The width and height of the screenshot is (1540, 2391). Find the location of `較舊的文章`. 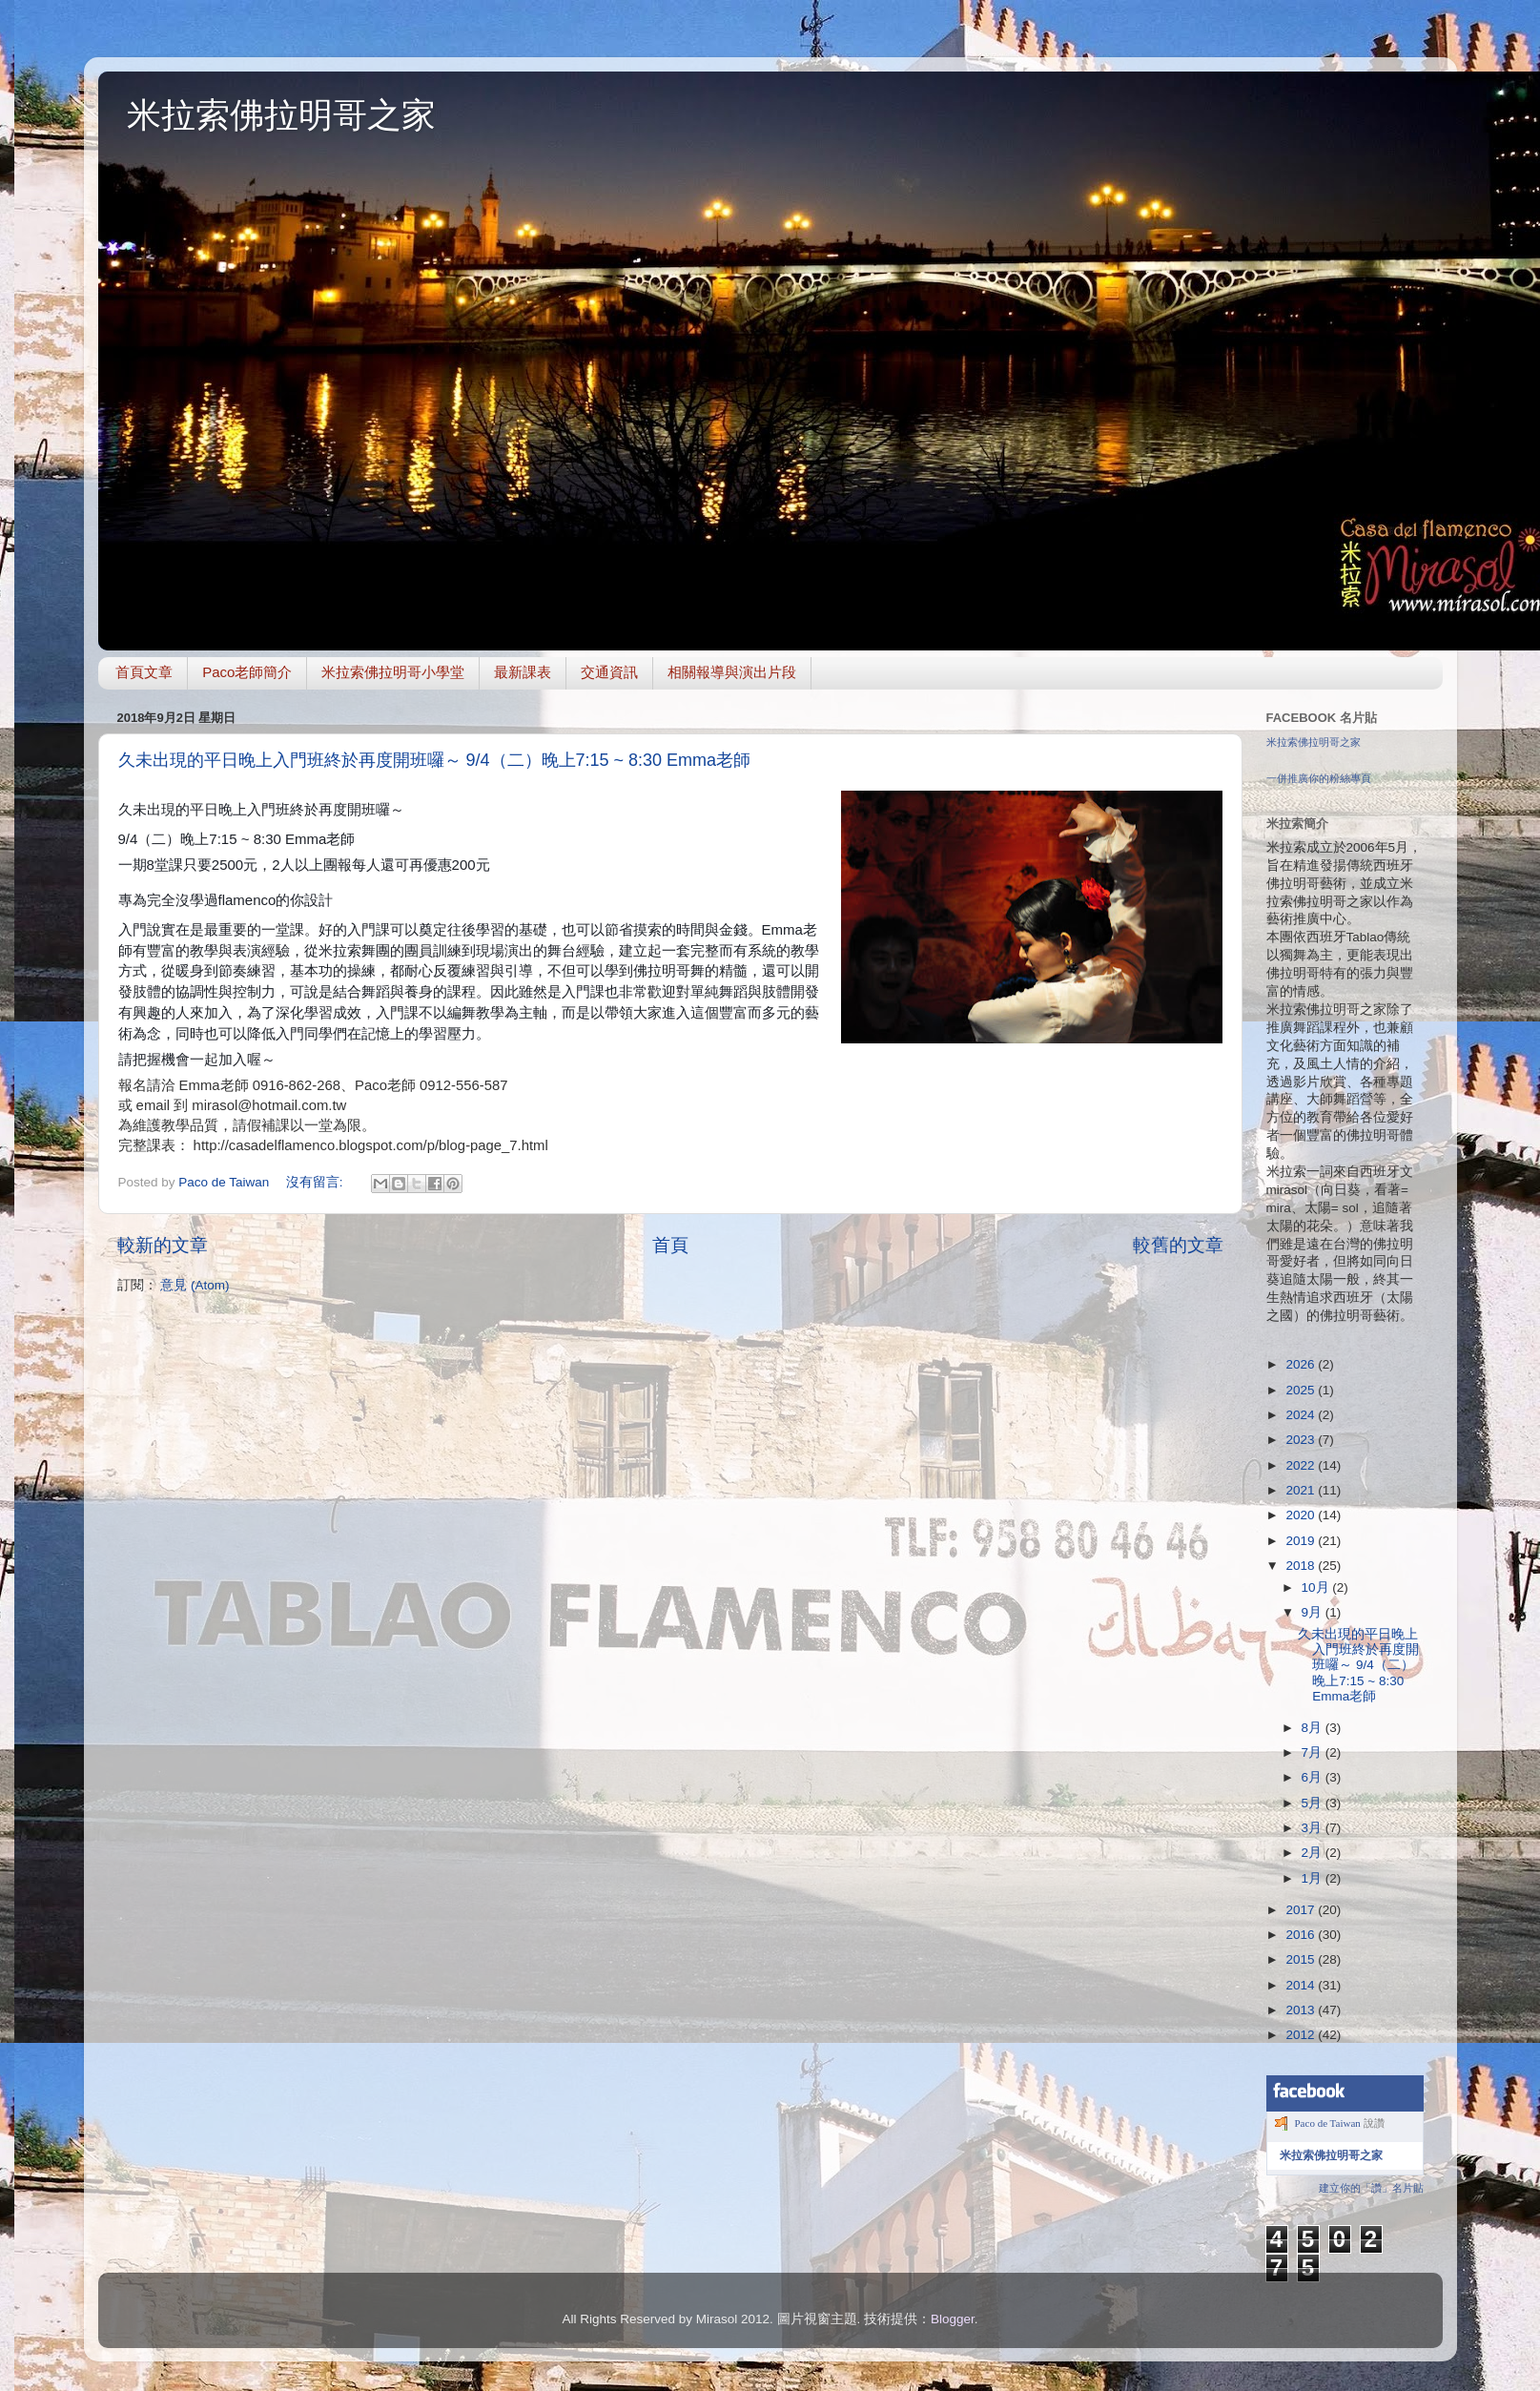

較舊的文章 is located at coordinates (1178, 1245).